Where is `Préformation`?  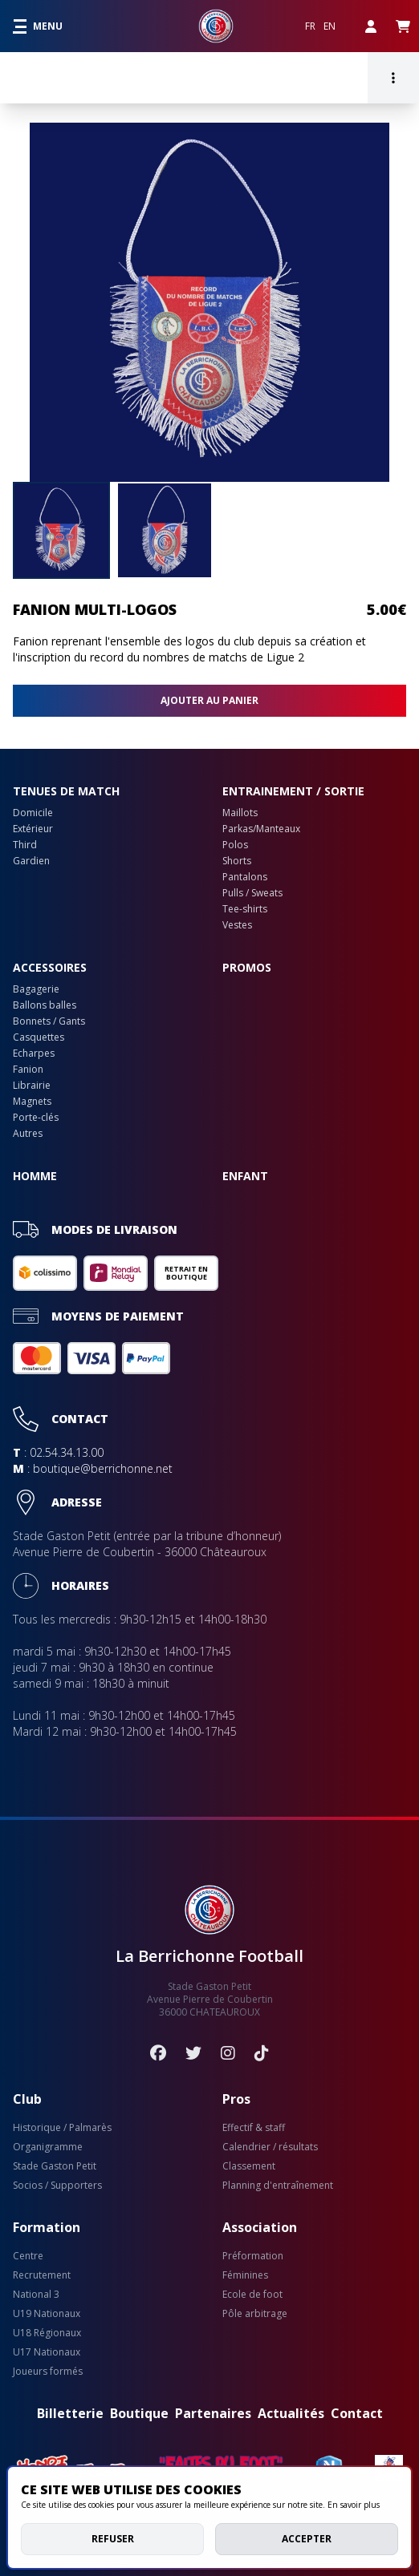
Préformation is located at coordinates (252, 2256).